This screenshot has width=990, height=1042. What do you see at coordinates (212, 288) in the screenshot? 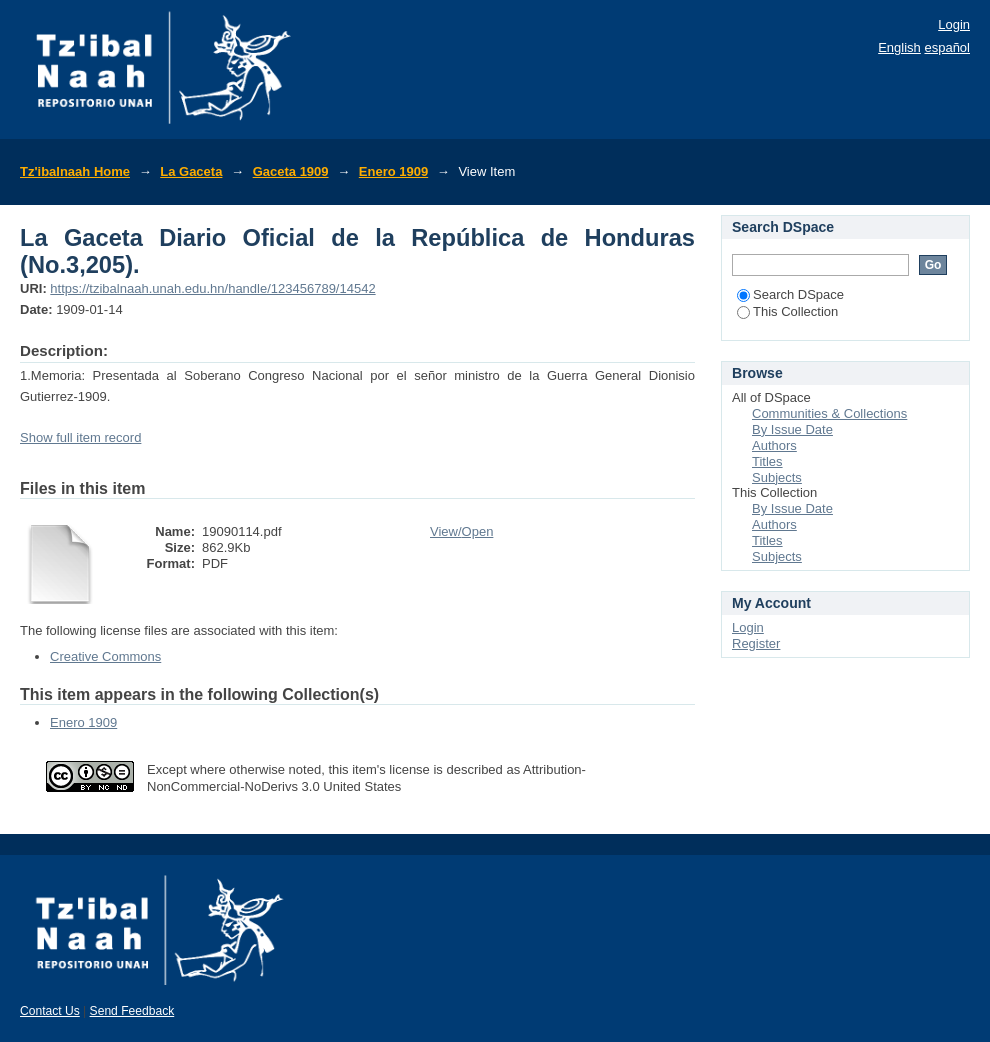
I see `https://tzibalnaah.unah.edu.hn/handle/123456789/14542` at bounding box center [212, 288].